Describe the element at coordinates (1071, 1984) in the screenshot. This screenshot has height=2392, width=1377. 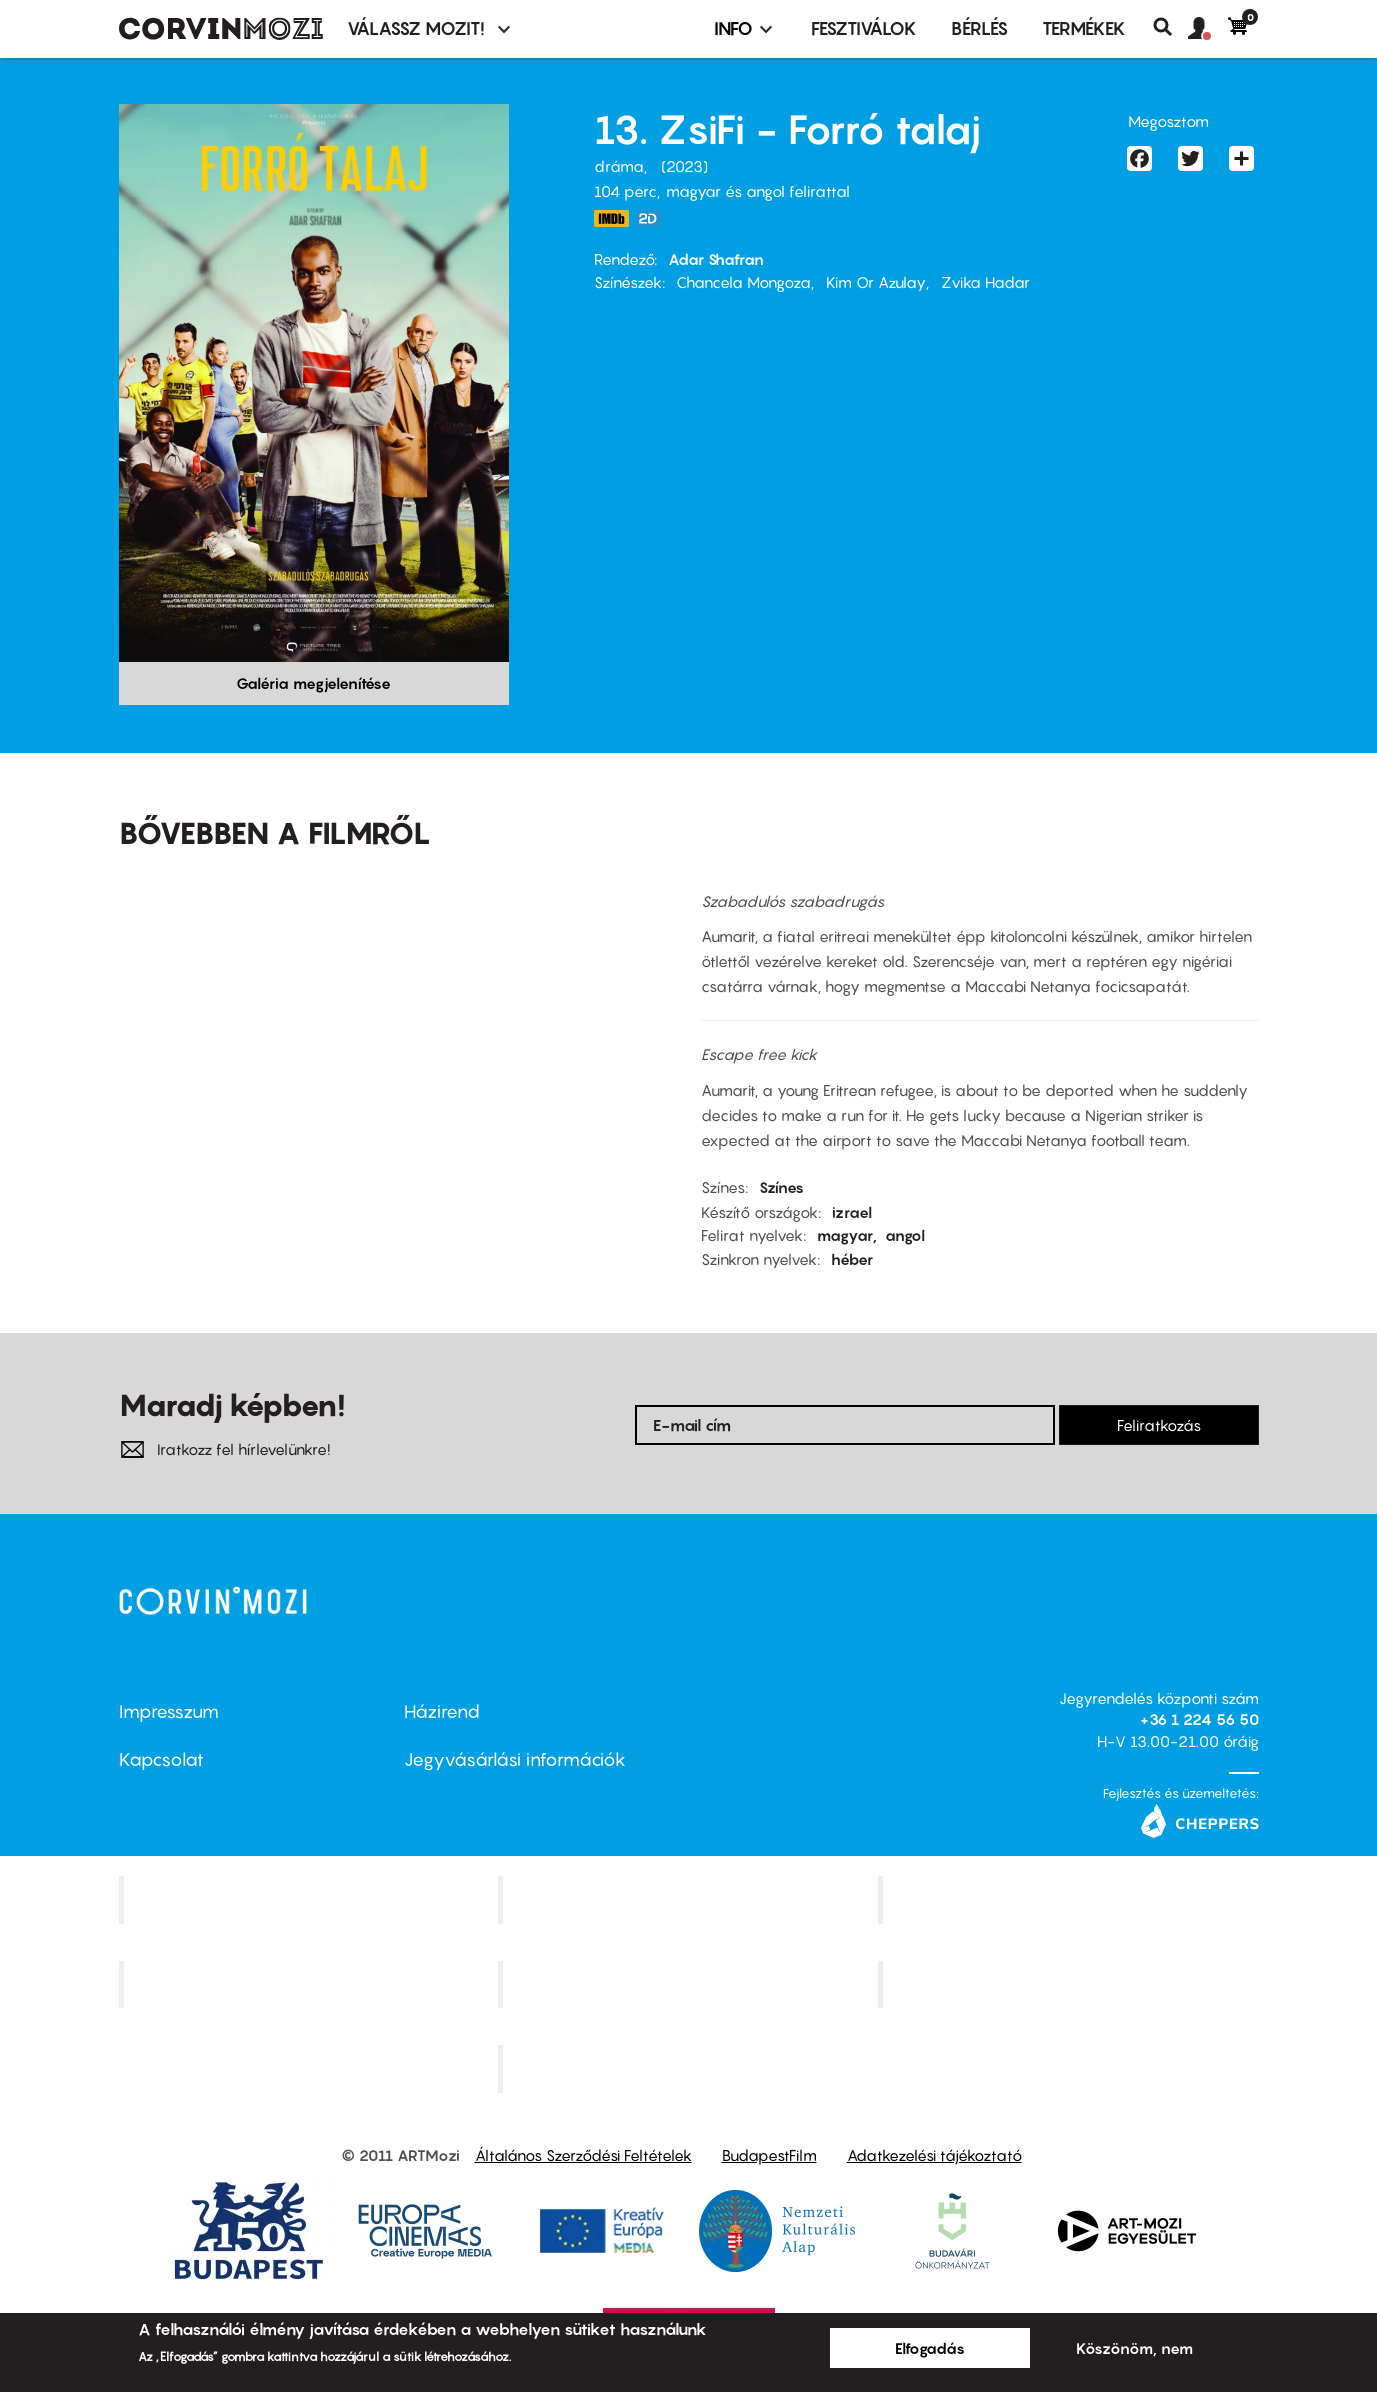
I see `Tabán artmozi` at that location.